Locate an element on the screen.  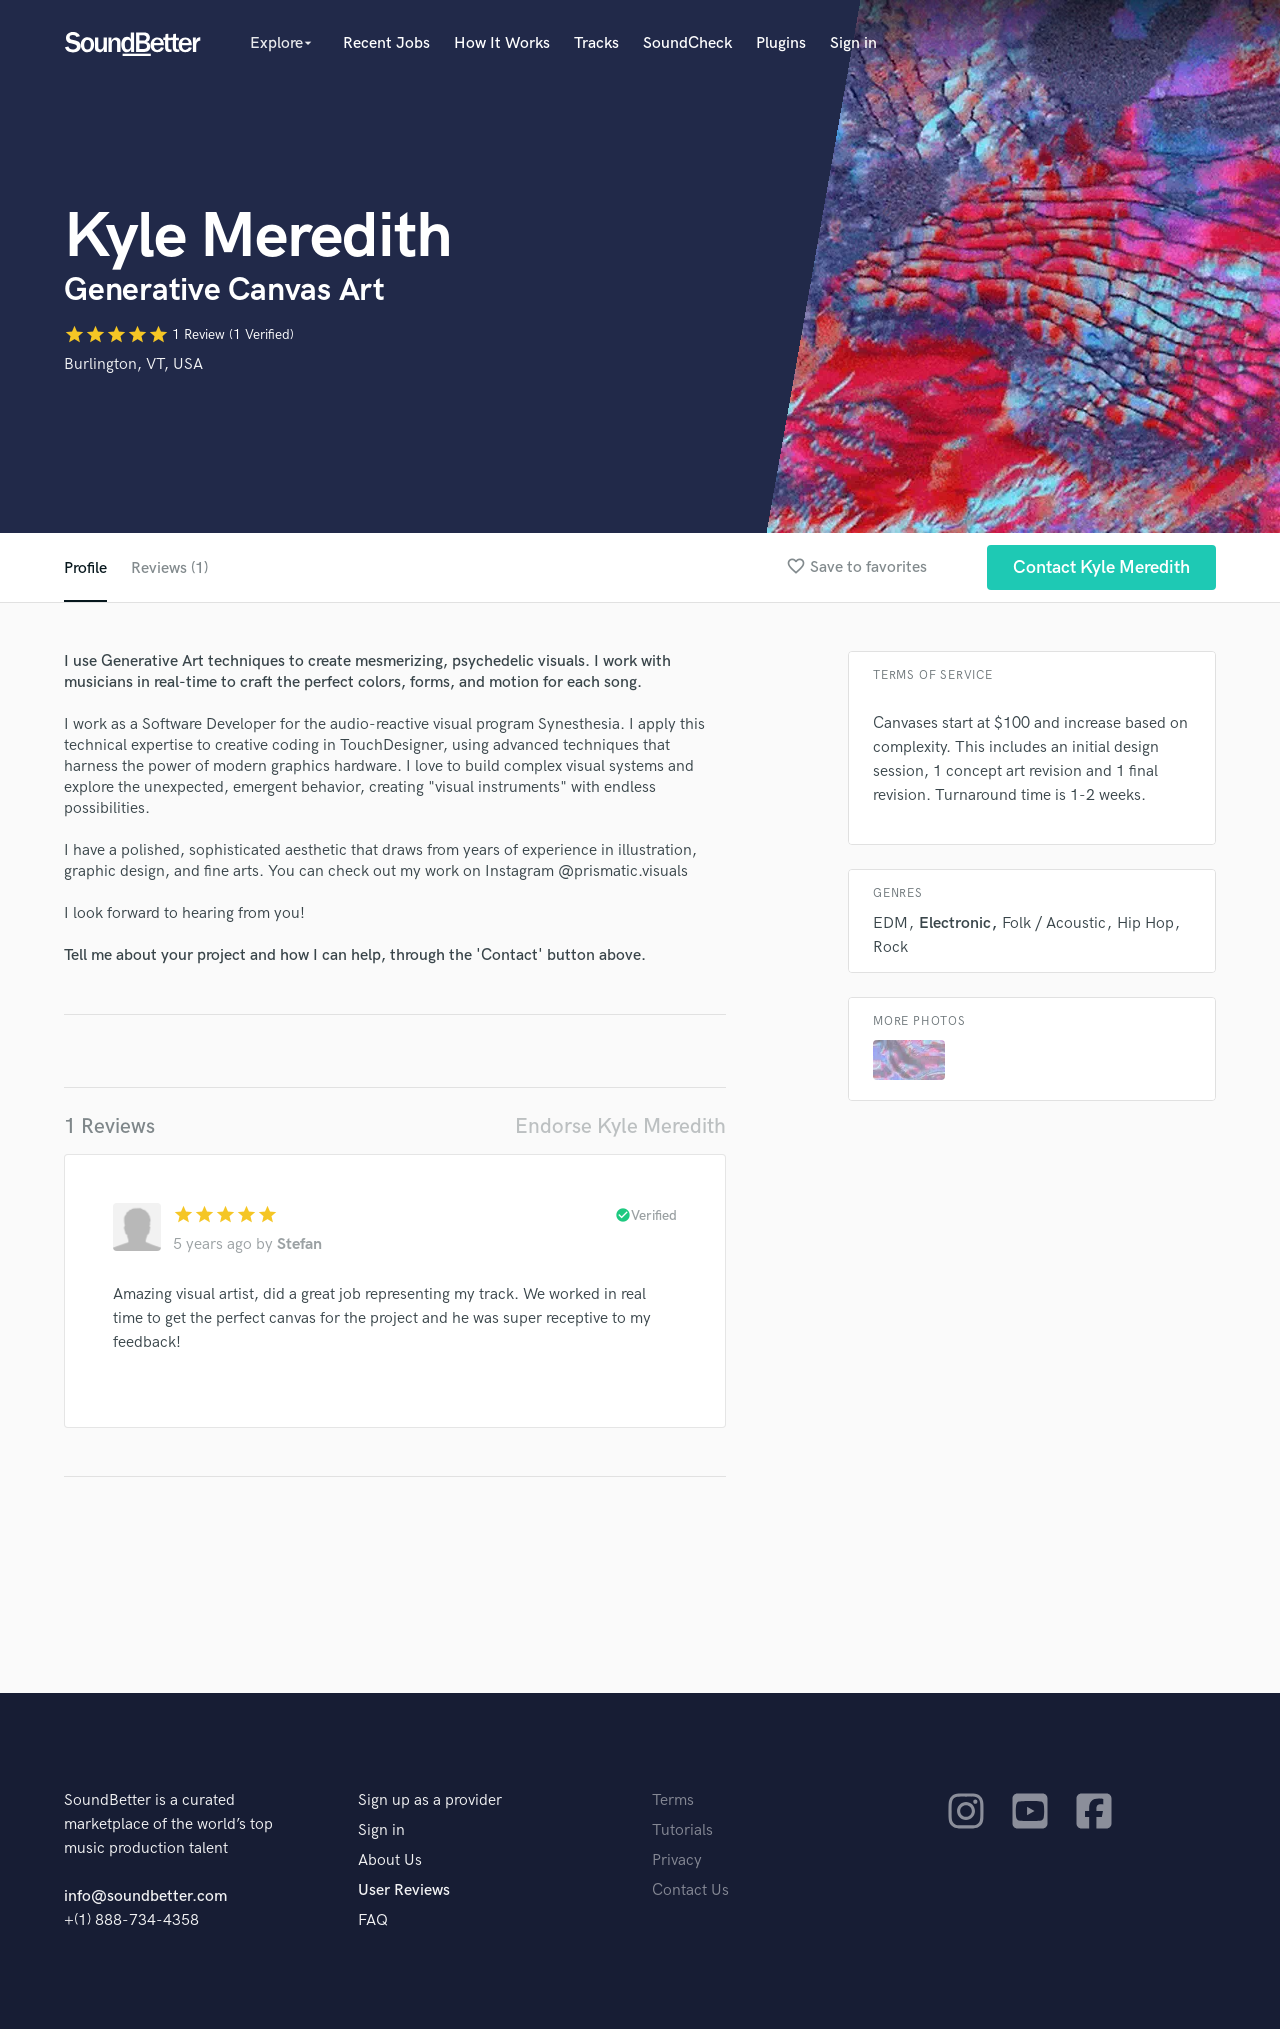
Contact Us is located at coordinates (690, 1890).